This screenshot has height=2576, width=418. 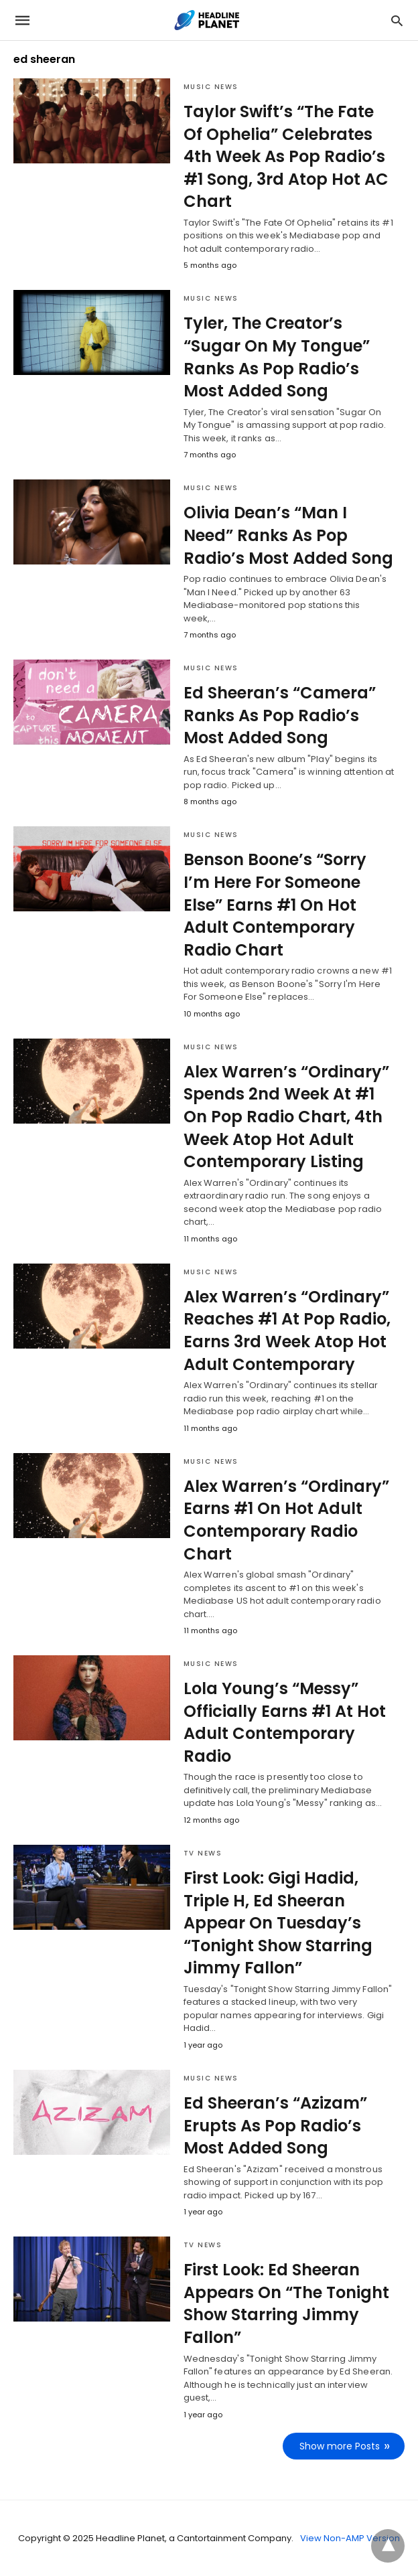 What do you see at coordinates (286, 1116) in the screenshot?
I see `Alex Warren’s “Ordinary” Spends 2nd Week At #1 On Pop Radio Chart, 4th Week Atop Hot Adult Contemporary Listing` at bounding box center [286, 1116].